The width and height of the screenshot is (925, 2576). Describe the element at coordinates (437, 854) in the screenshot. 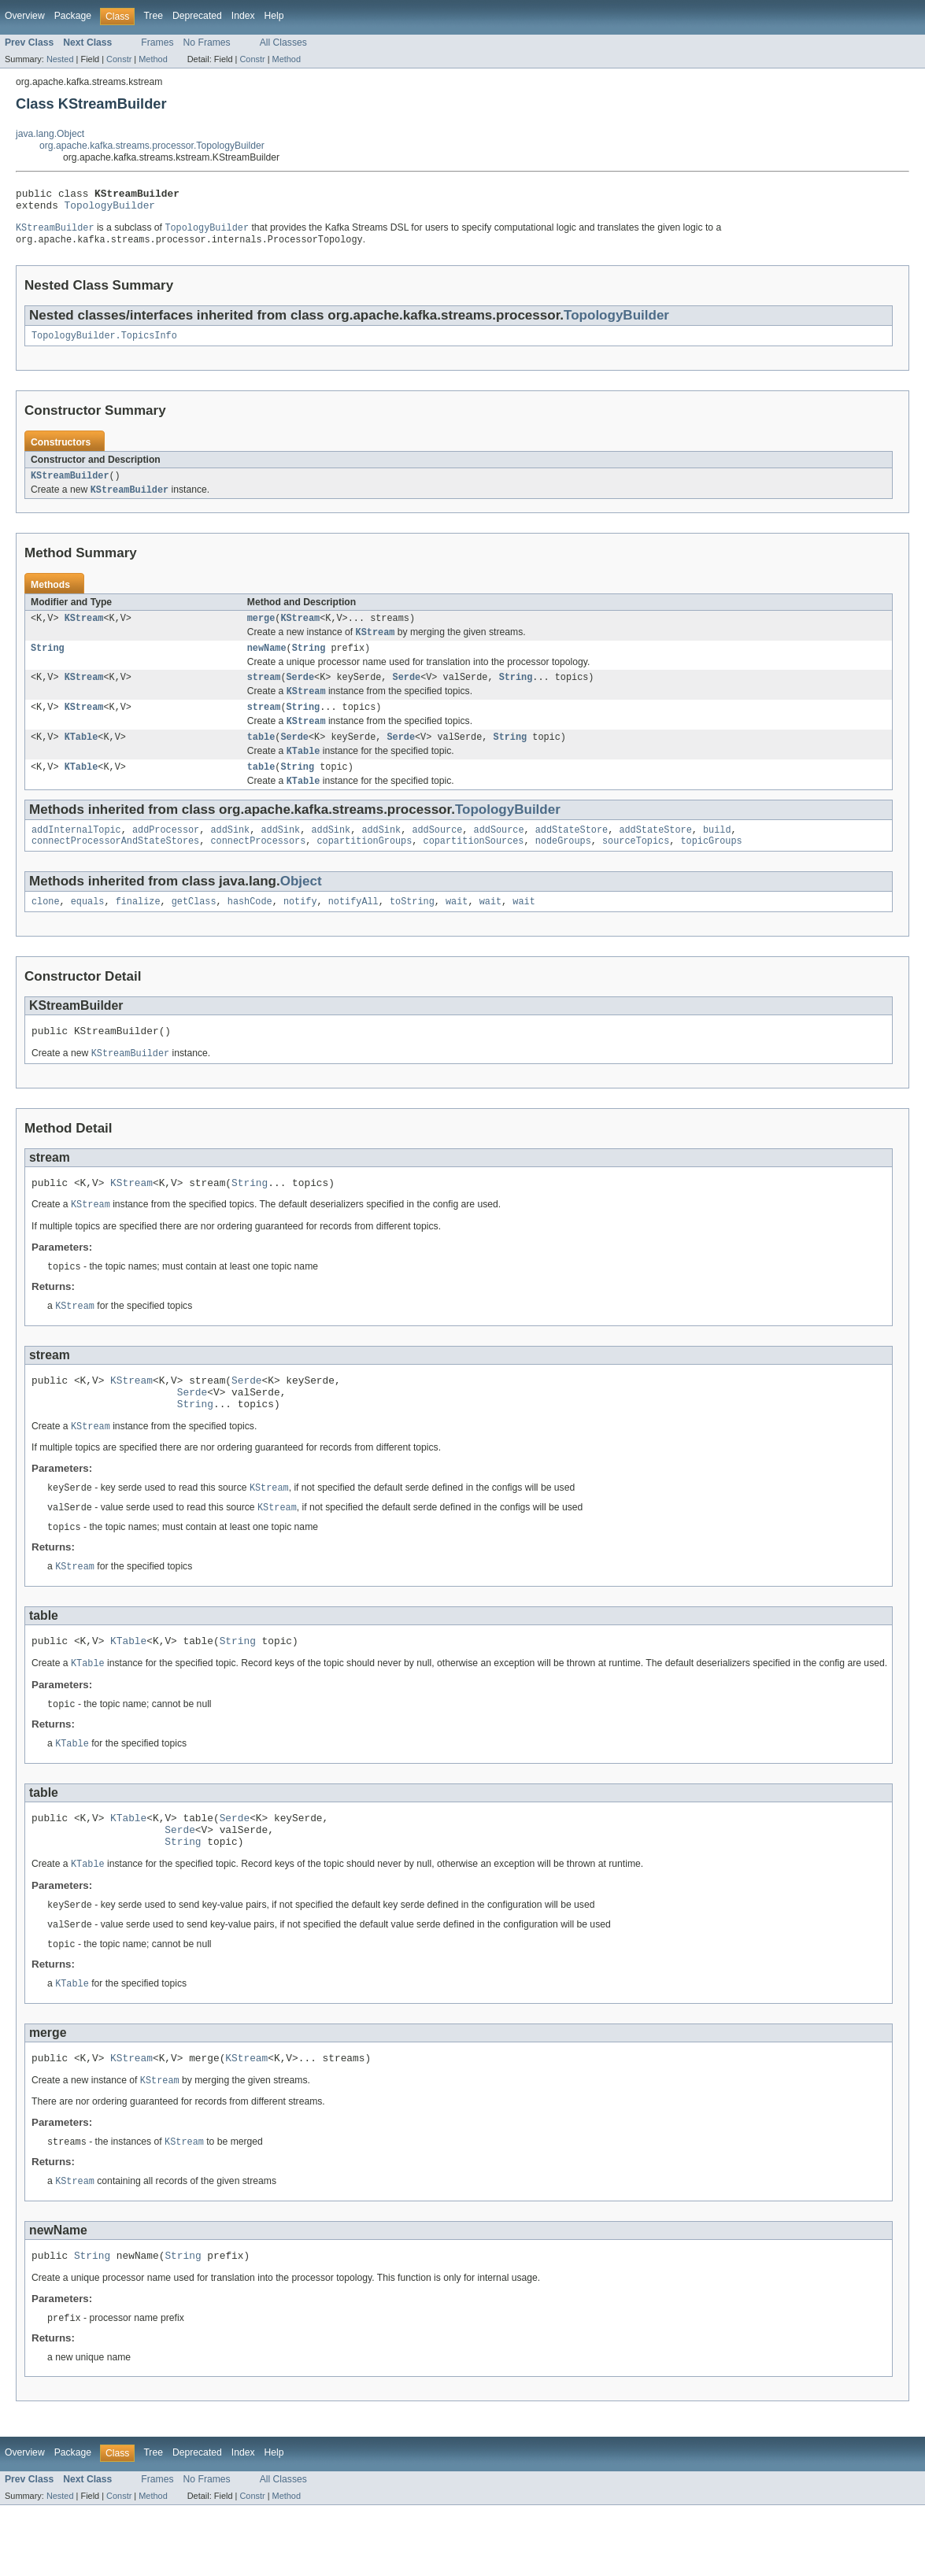

I see `addSource` at that location.